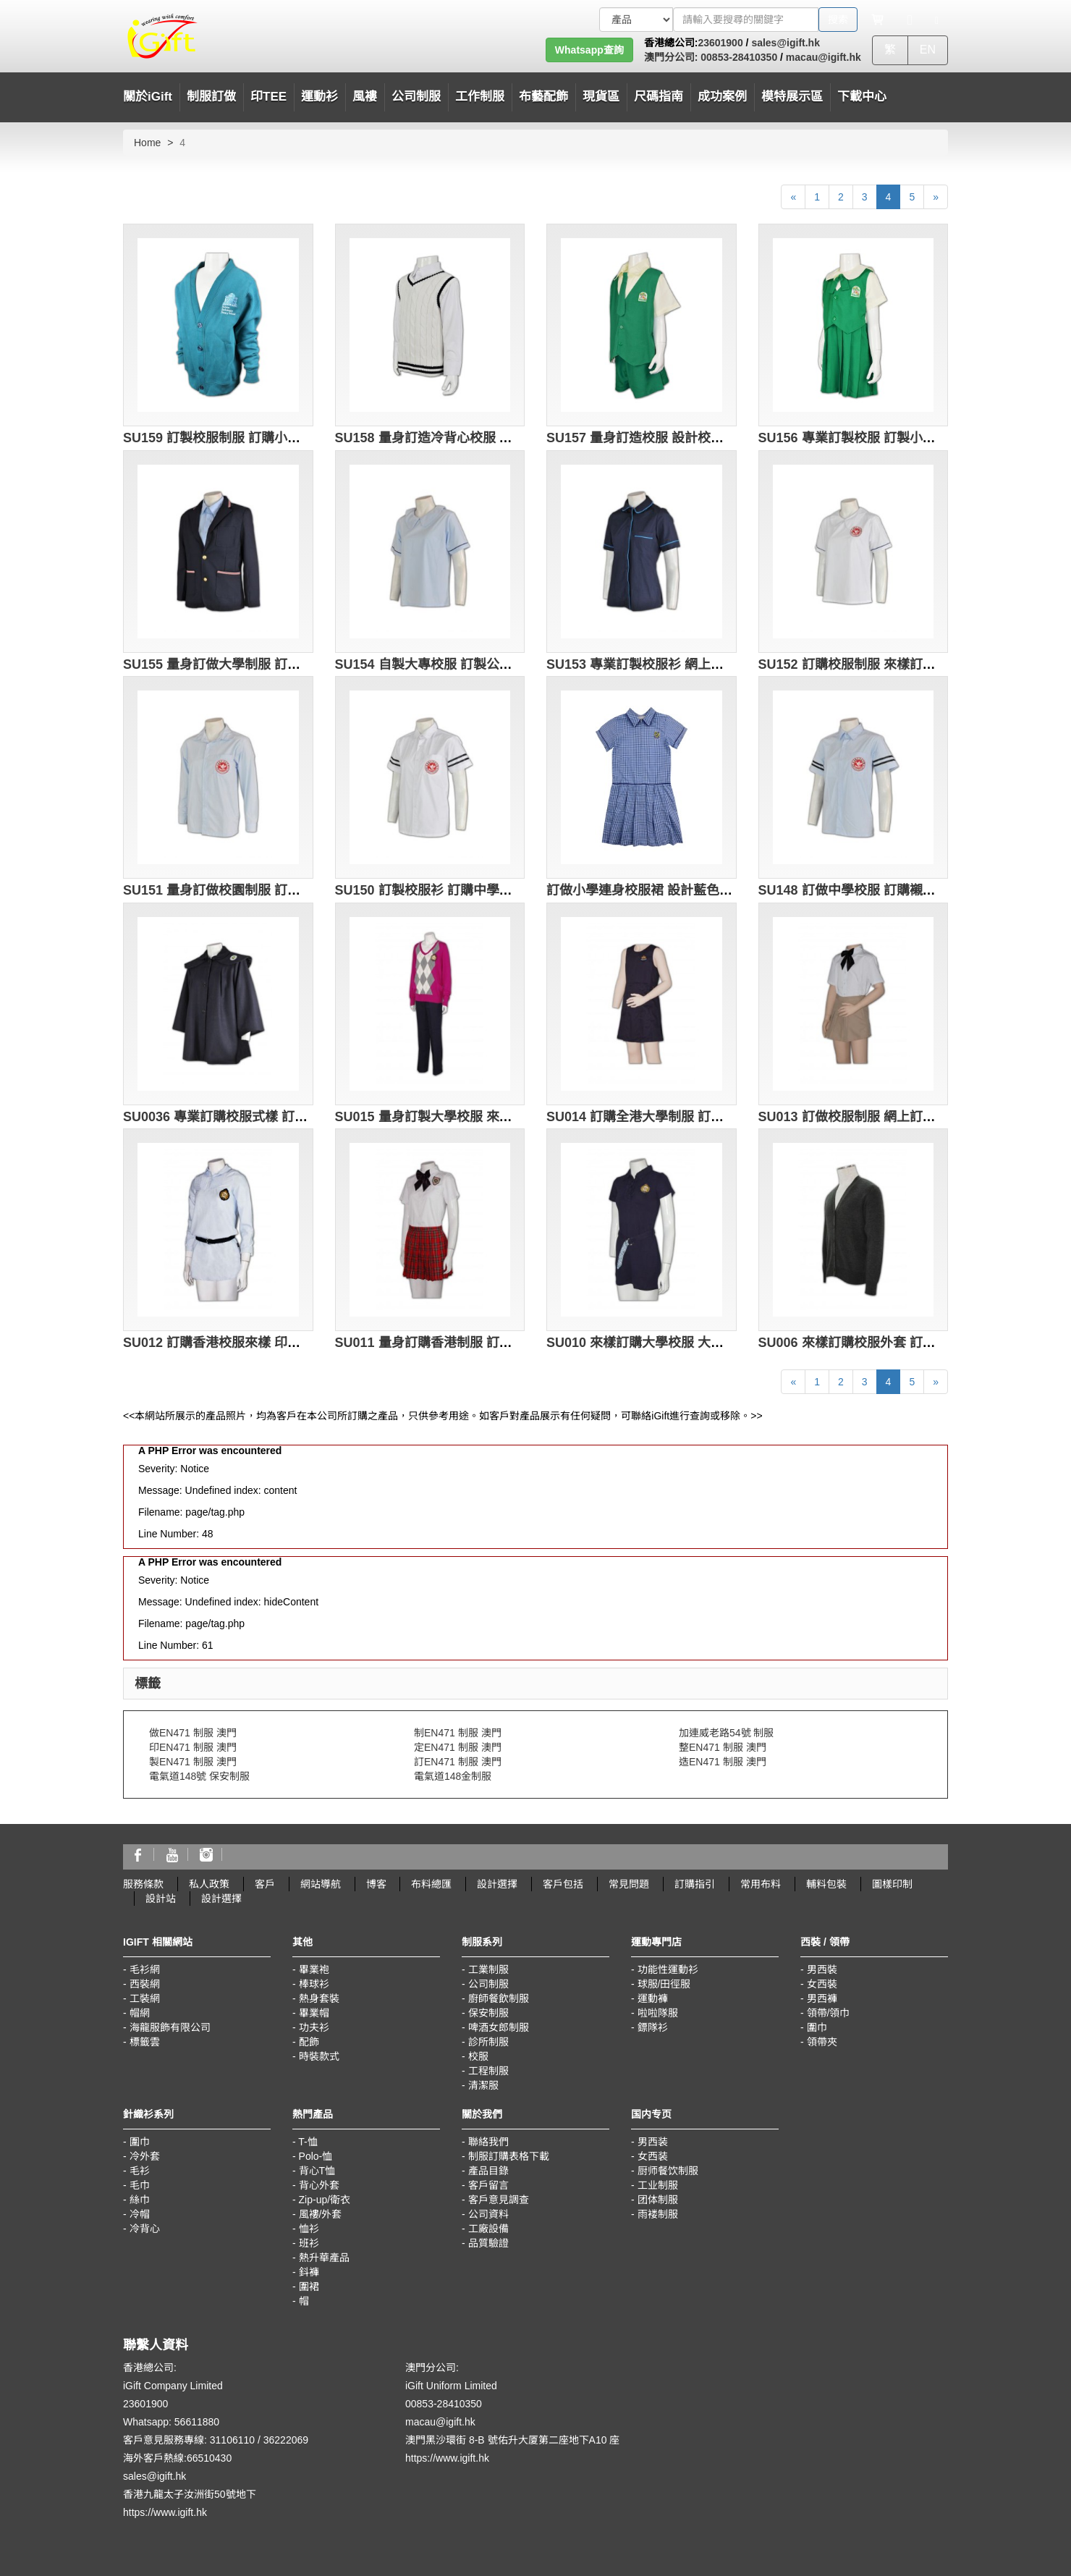  I want to click on 澳門黑沙環街 8-B 號佑升大厦第二座地下A10 座, so click(512, 2440).